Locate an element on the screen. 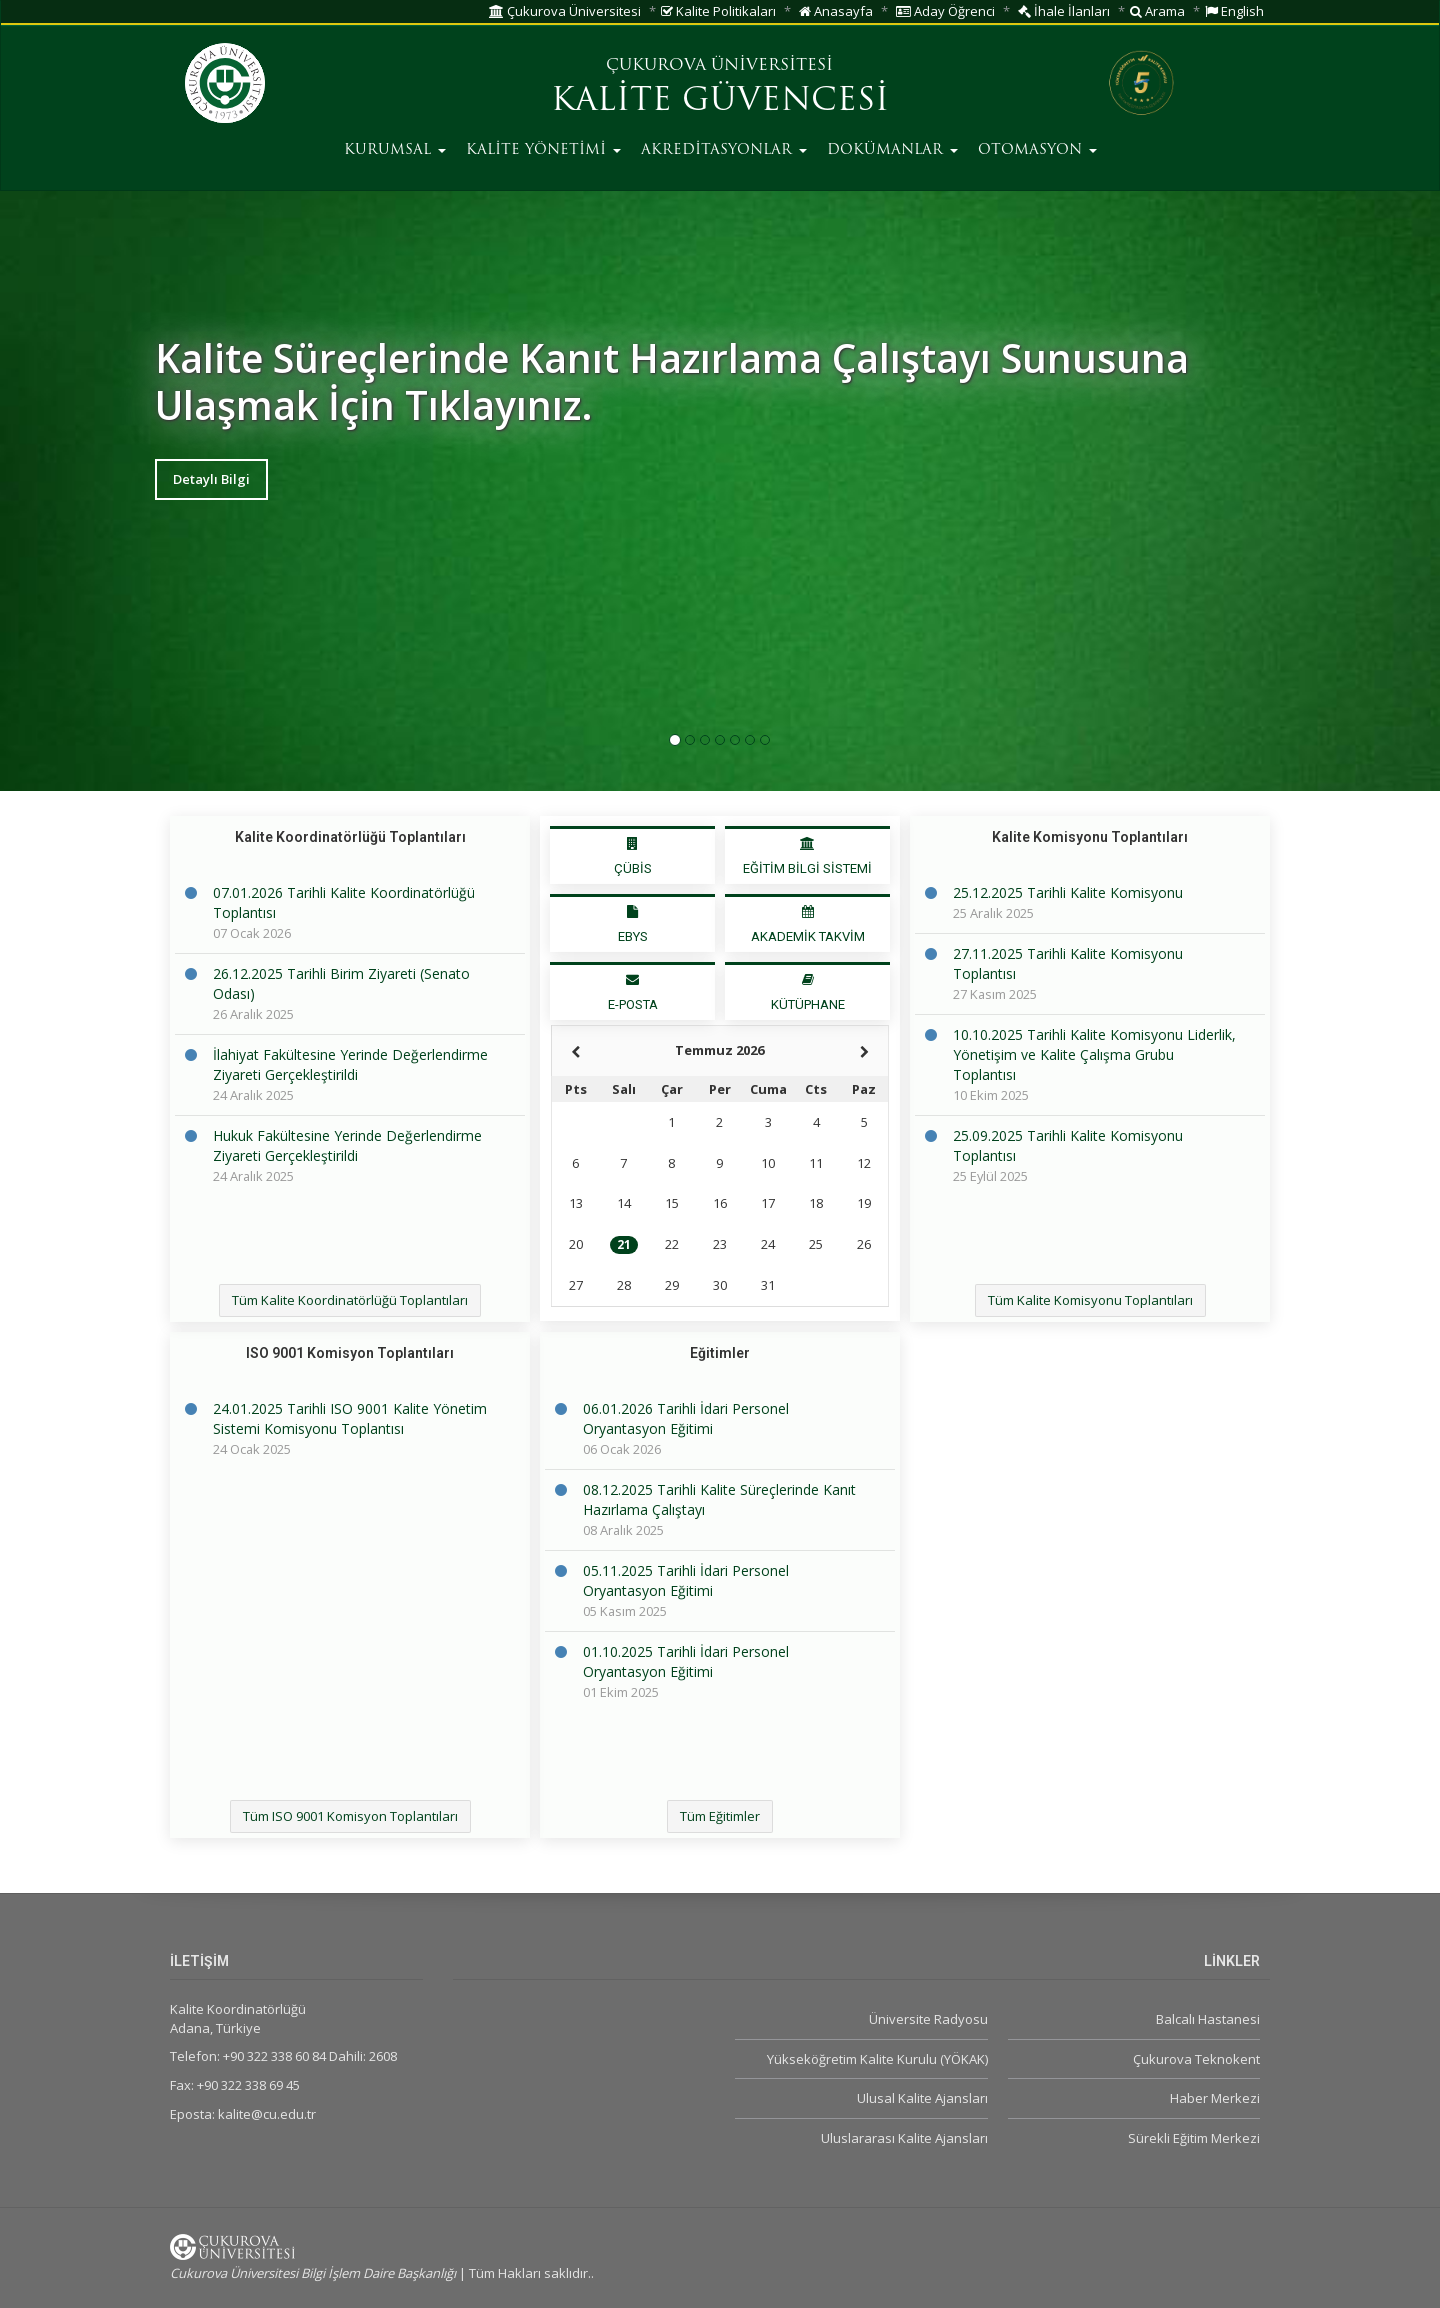 This screenshot has height=2308, width=1440. Çukurova Teknokent is located at coordinates (1196, 2059).